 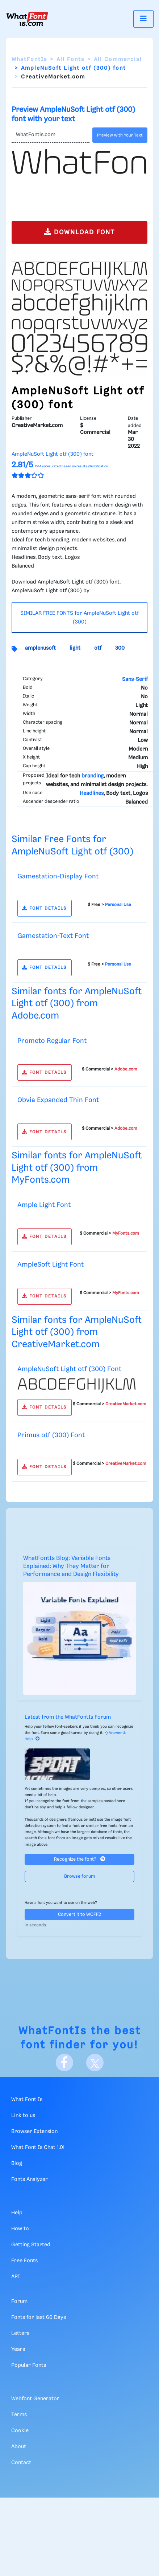 What do you see at coordinates (79, 617) in the screenshot?
I see `SIMILAR FREE FONTS for AmpleNuSoft Light otf (300)` at bounding box center [79, 617].